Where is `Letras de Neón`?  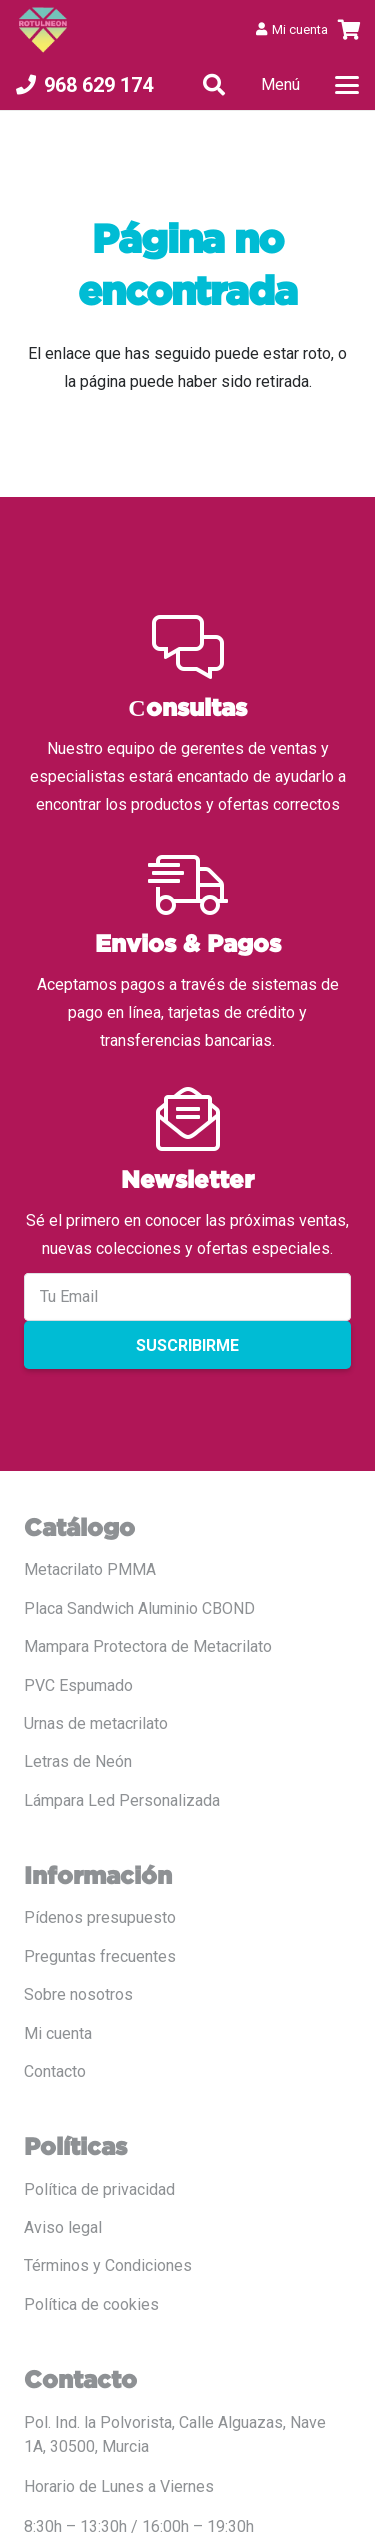
Letras de Neón is located at coordinates (78, 1761).